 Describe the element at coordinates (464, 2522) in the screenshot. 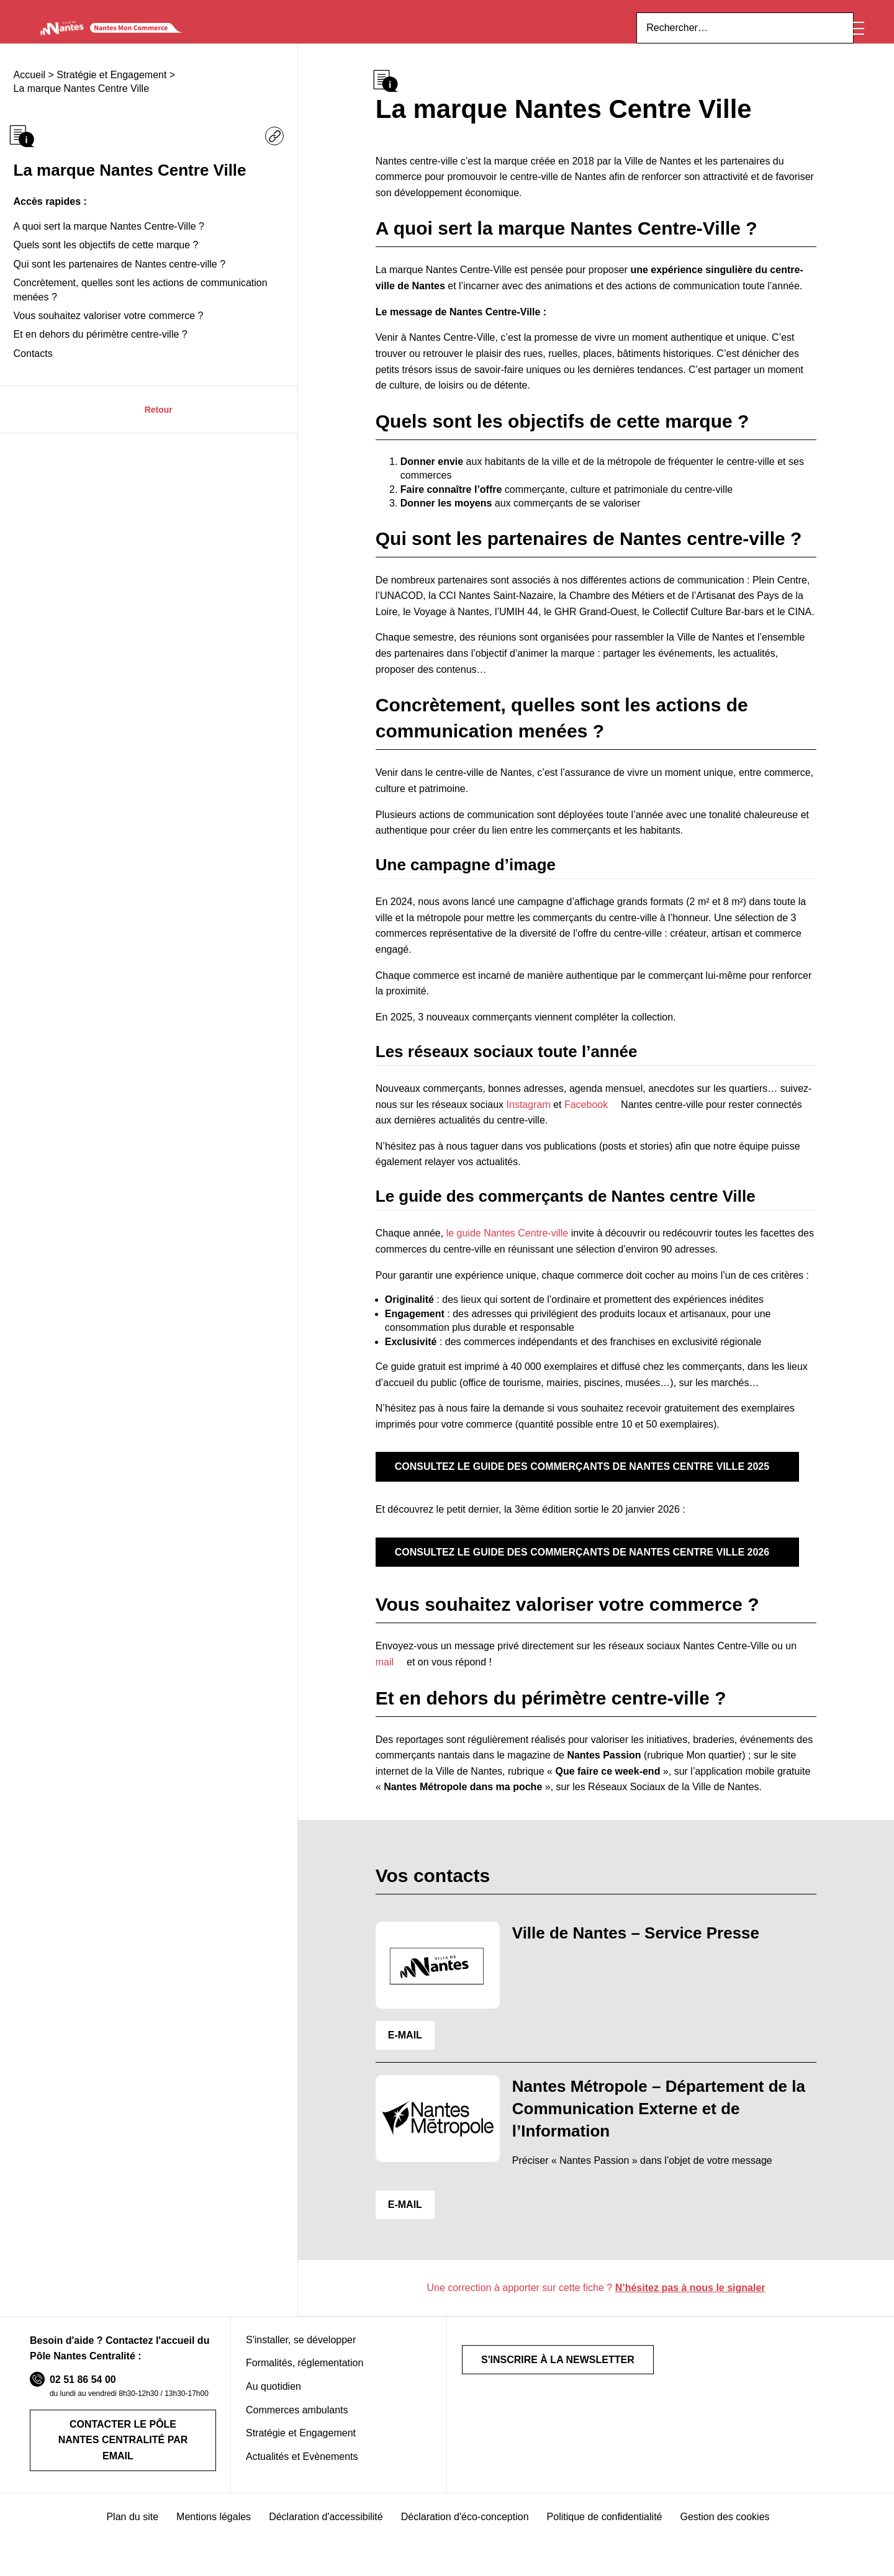

I see `Déclaration d'éco-conception` at that location.